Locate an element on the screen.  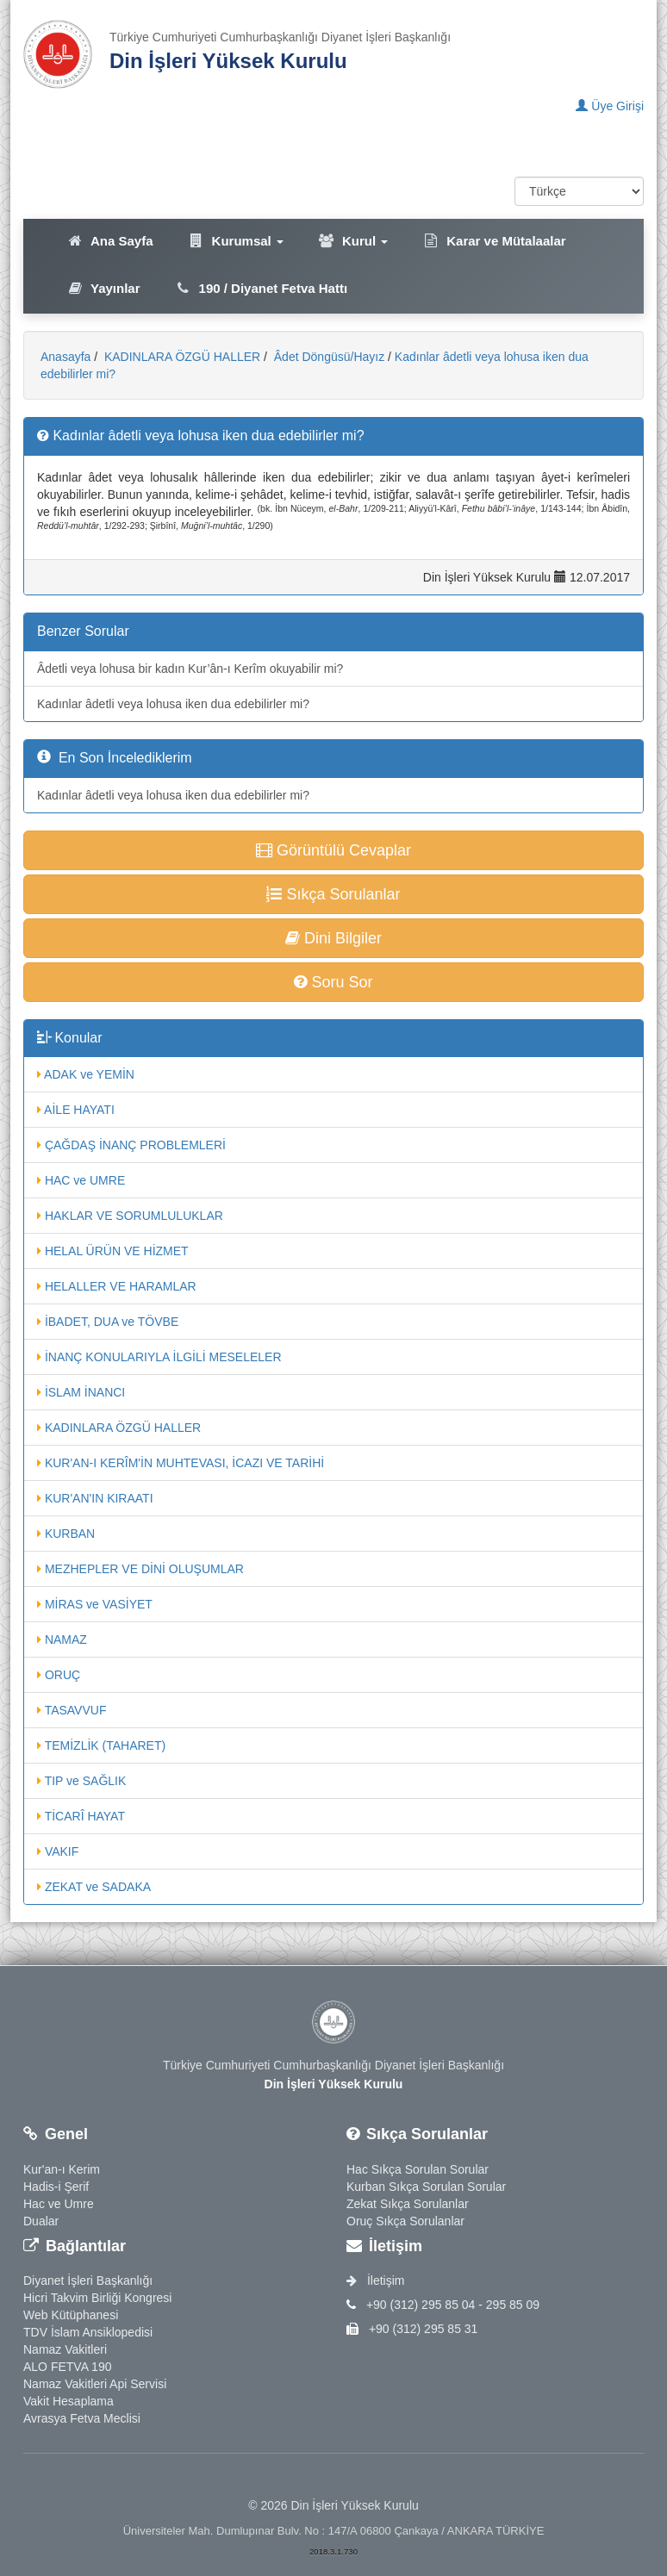
İNANÇ KONULARIYLA İLGİLİ MESELELER is located at coordinates (159, 1357).